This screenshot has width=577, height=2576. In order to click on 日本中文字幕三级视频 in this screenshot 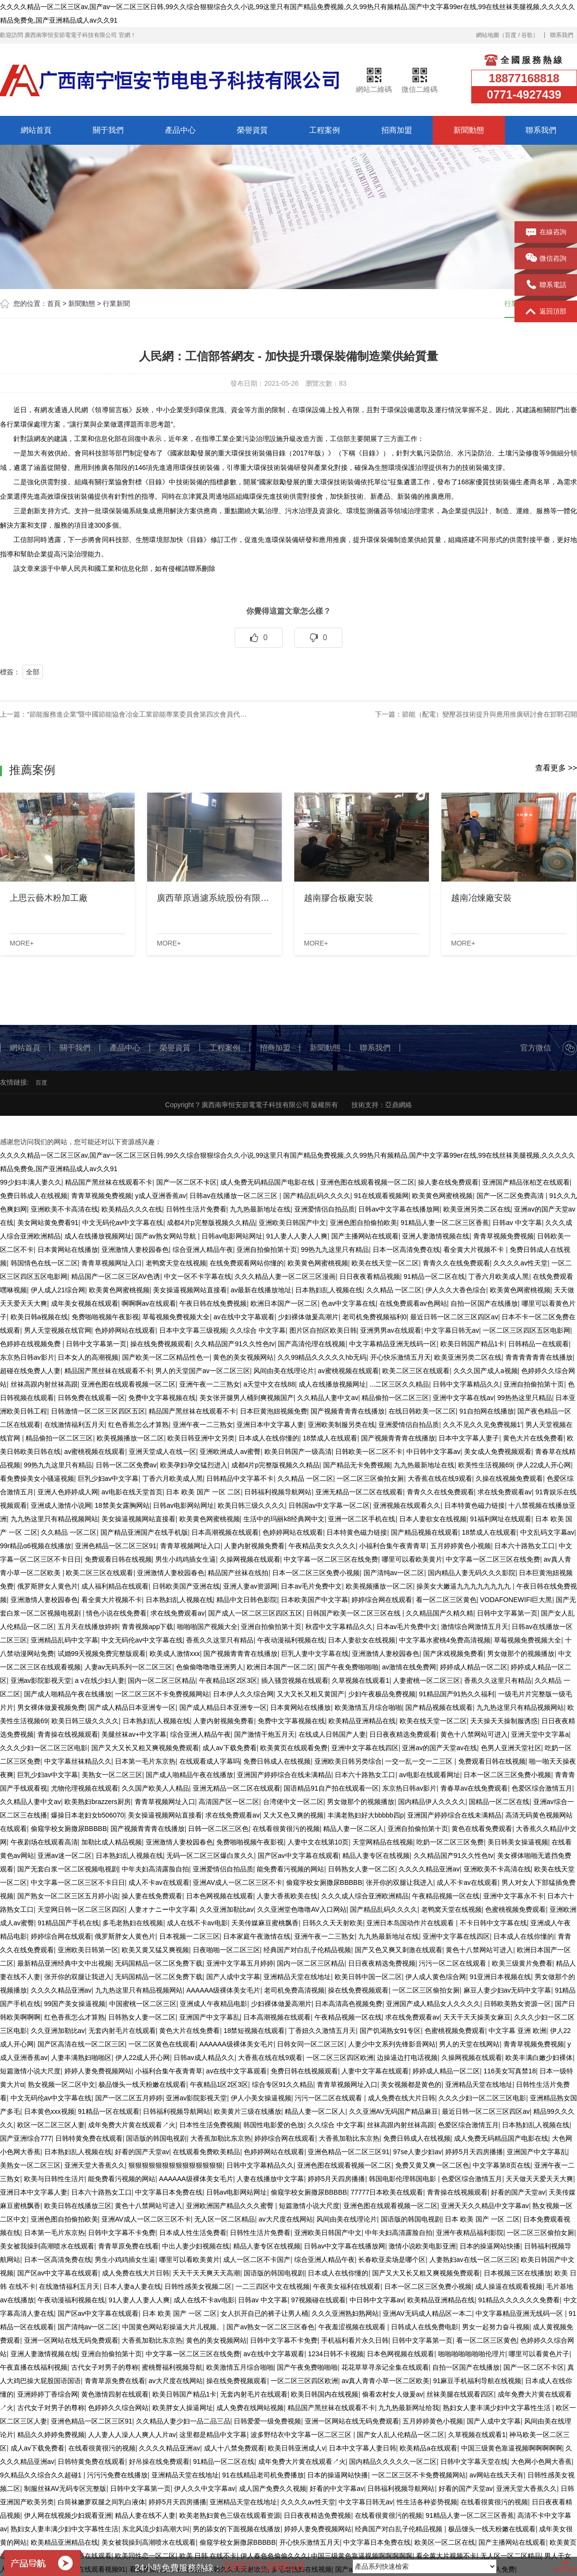, I will do `click(192, 1330)`.